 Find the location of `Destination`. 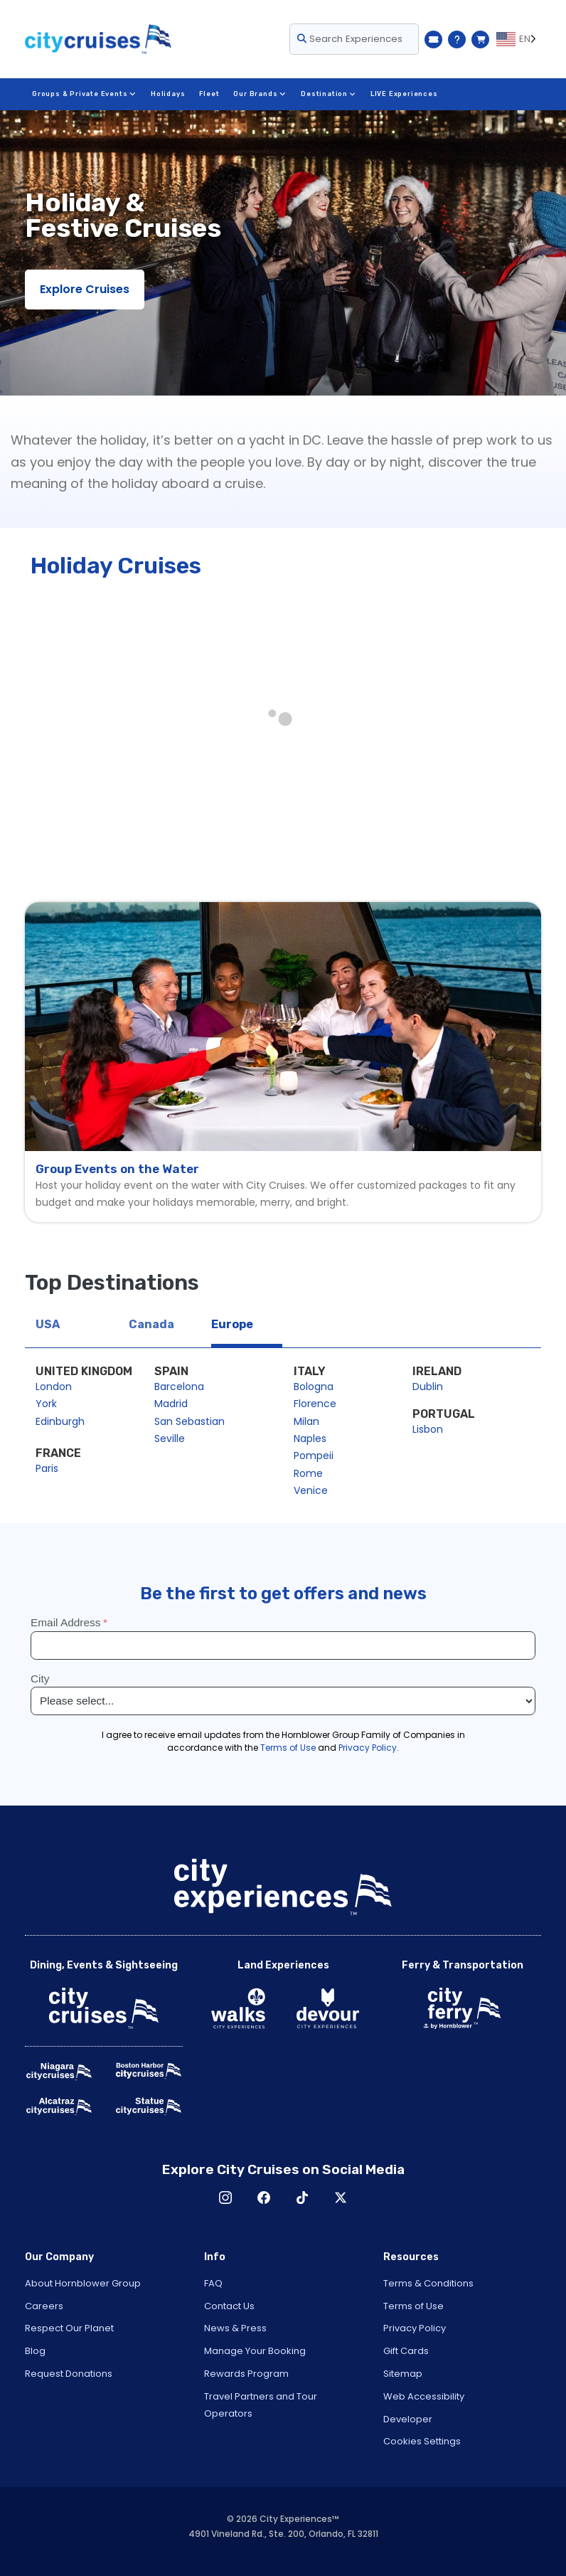

Destination is located at coordinates (327, 93).